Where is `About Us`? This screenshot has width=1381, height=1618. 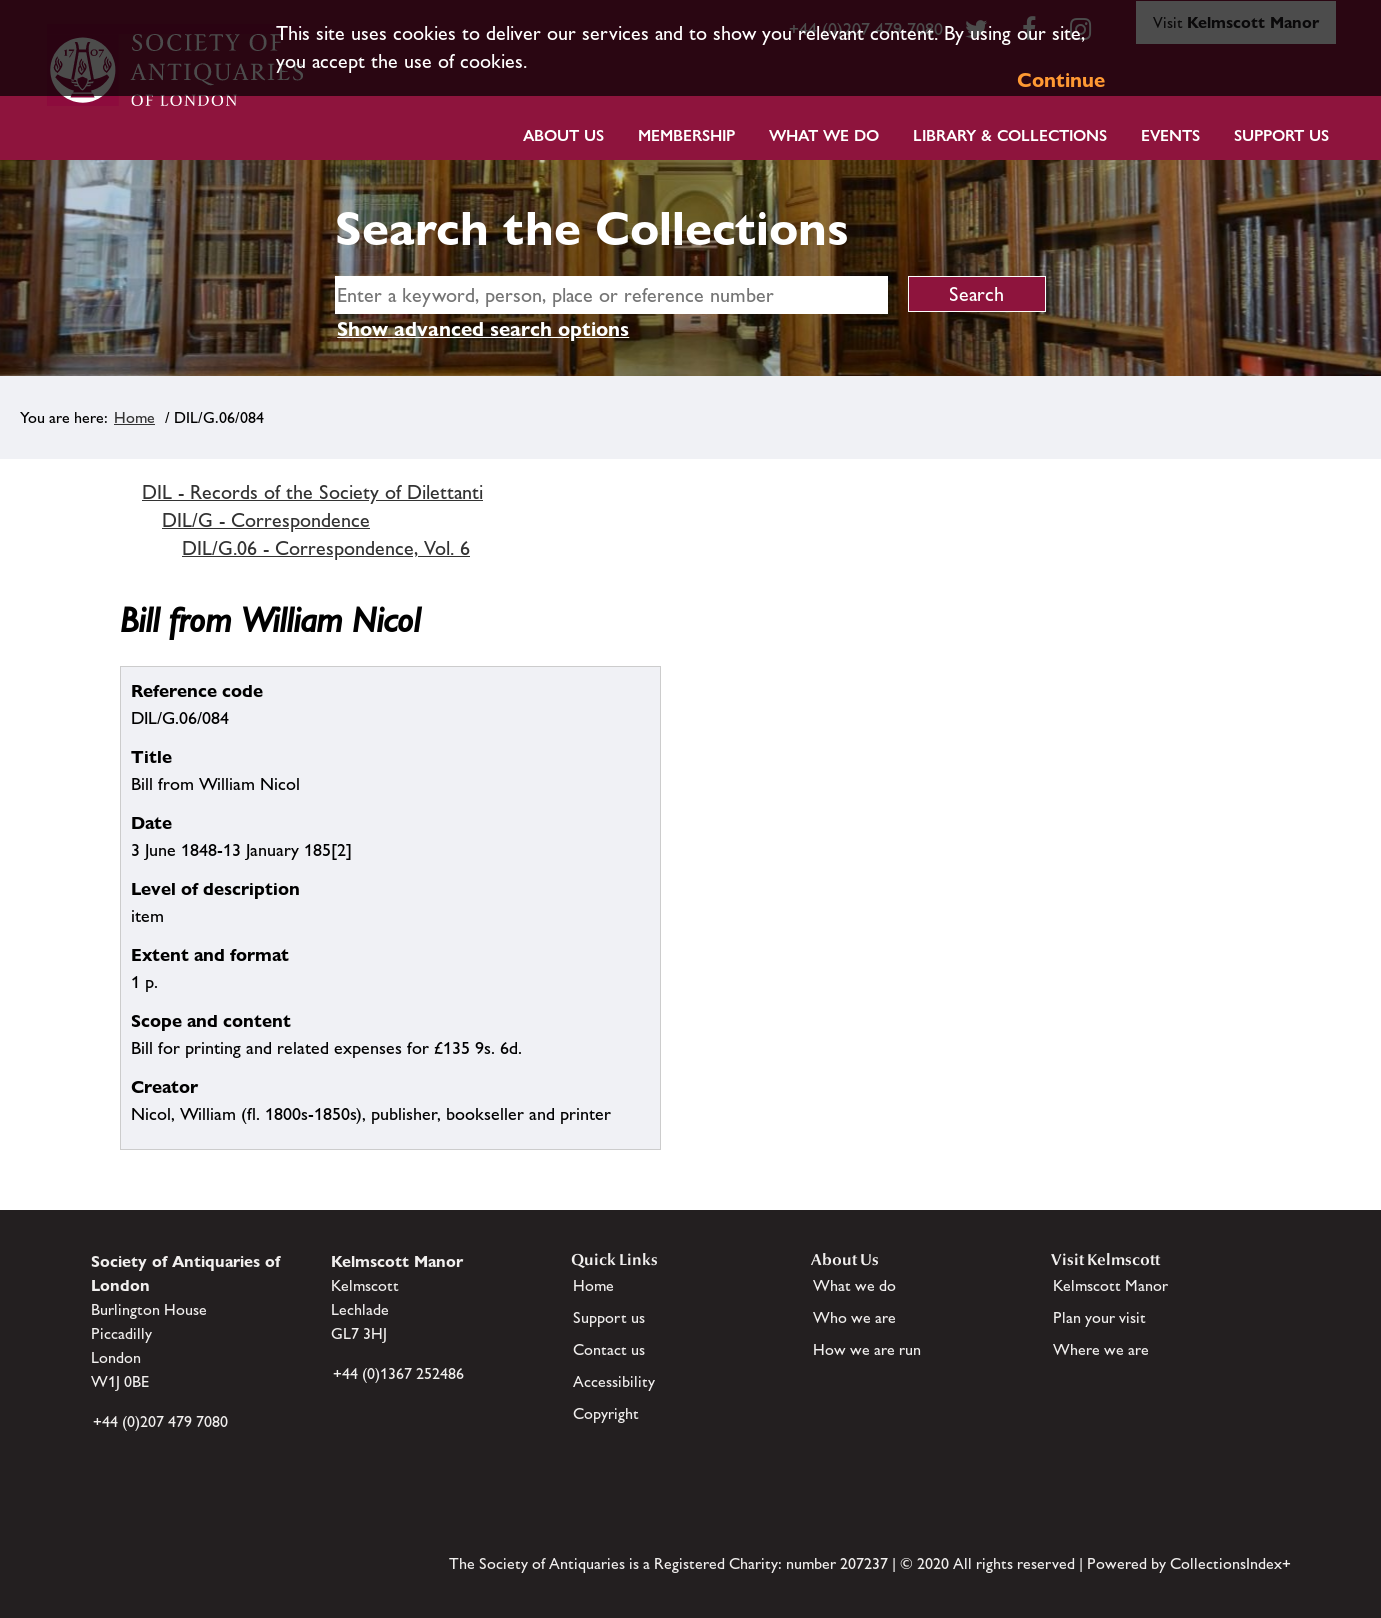 About Us is located at coordinates (563, 135).